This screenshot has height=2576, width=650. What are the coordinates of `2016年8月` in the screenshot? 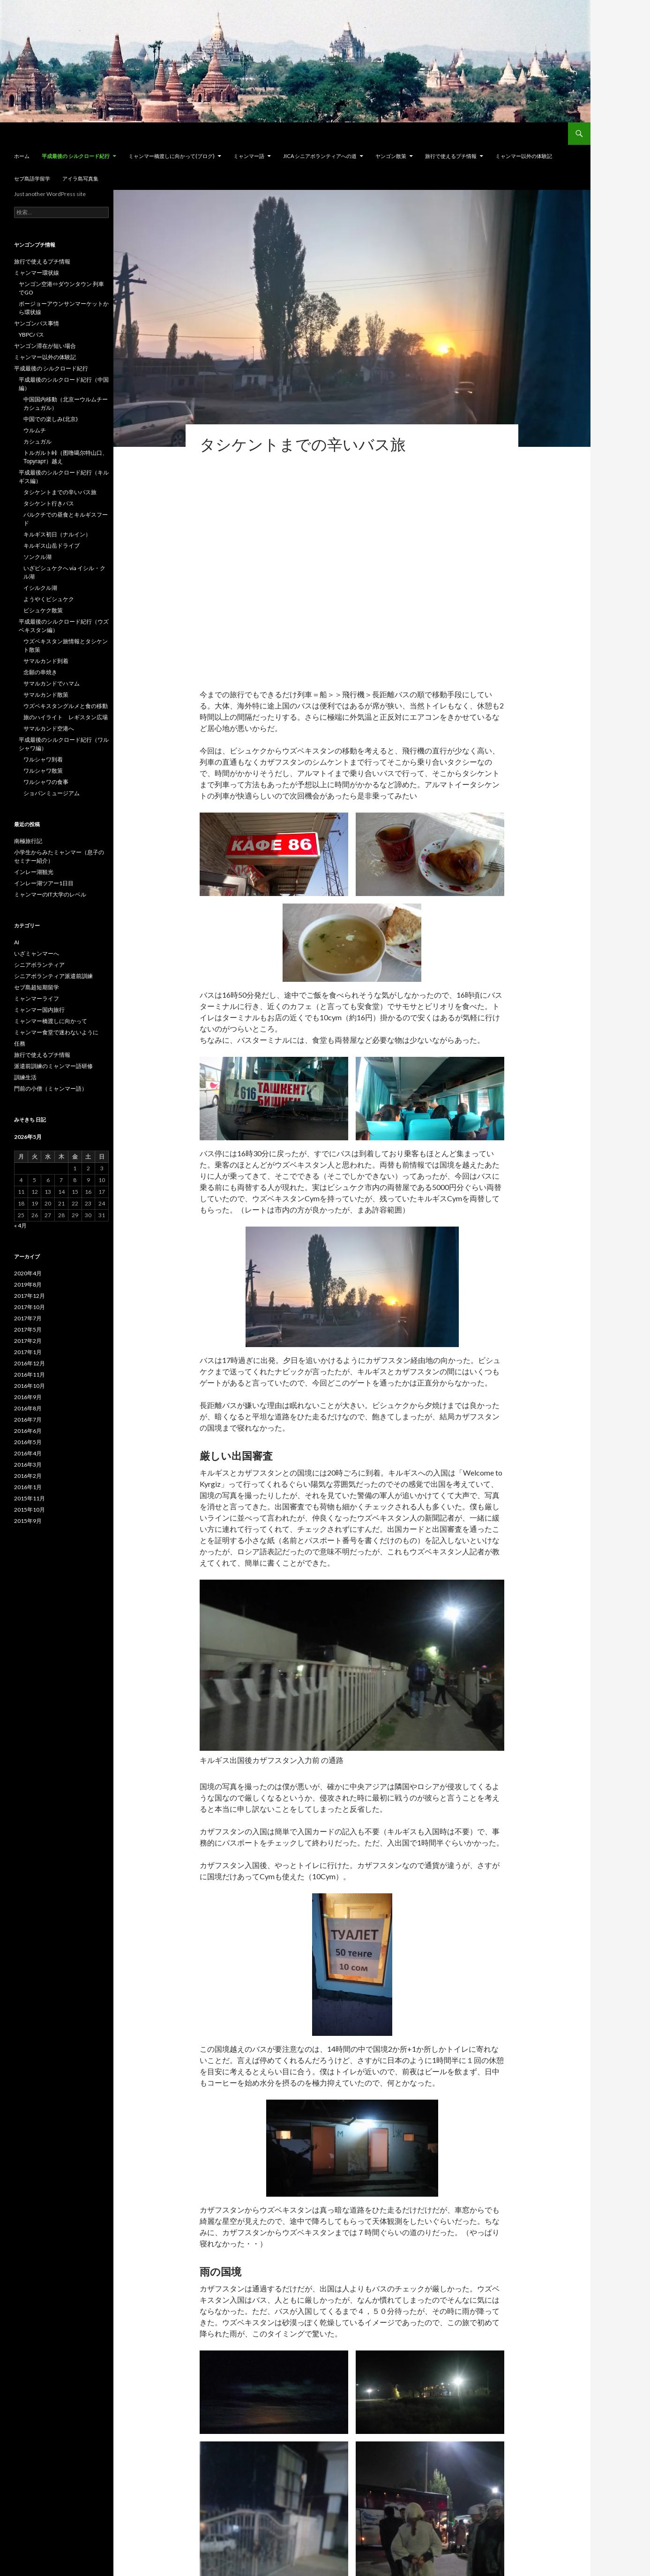 It's located at (28, 1408).